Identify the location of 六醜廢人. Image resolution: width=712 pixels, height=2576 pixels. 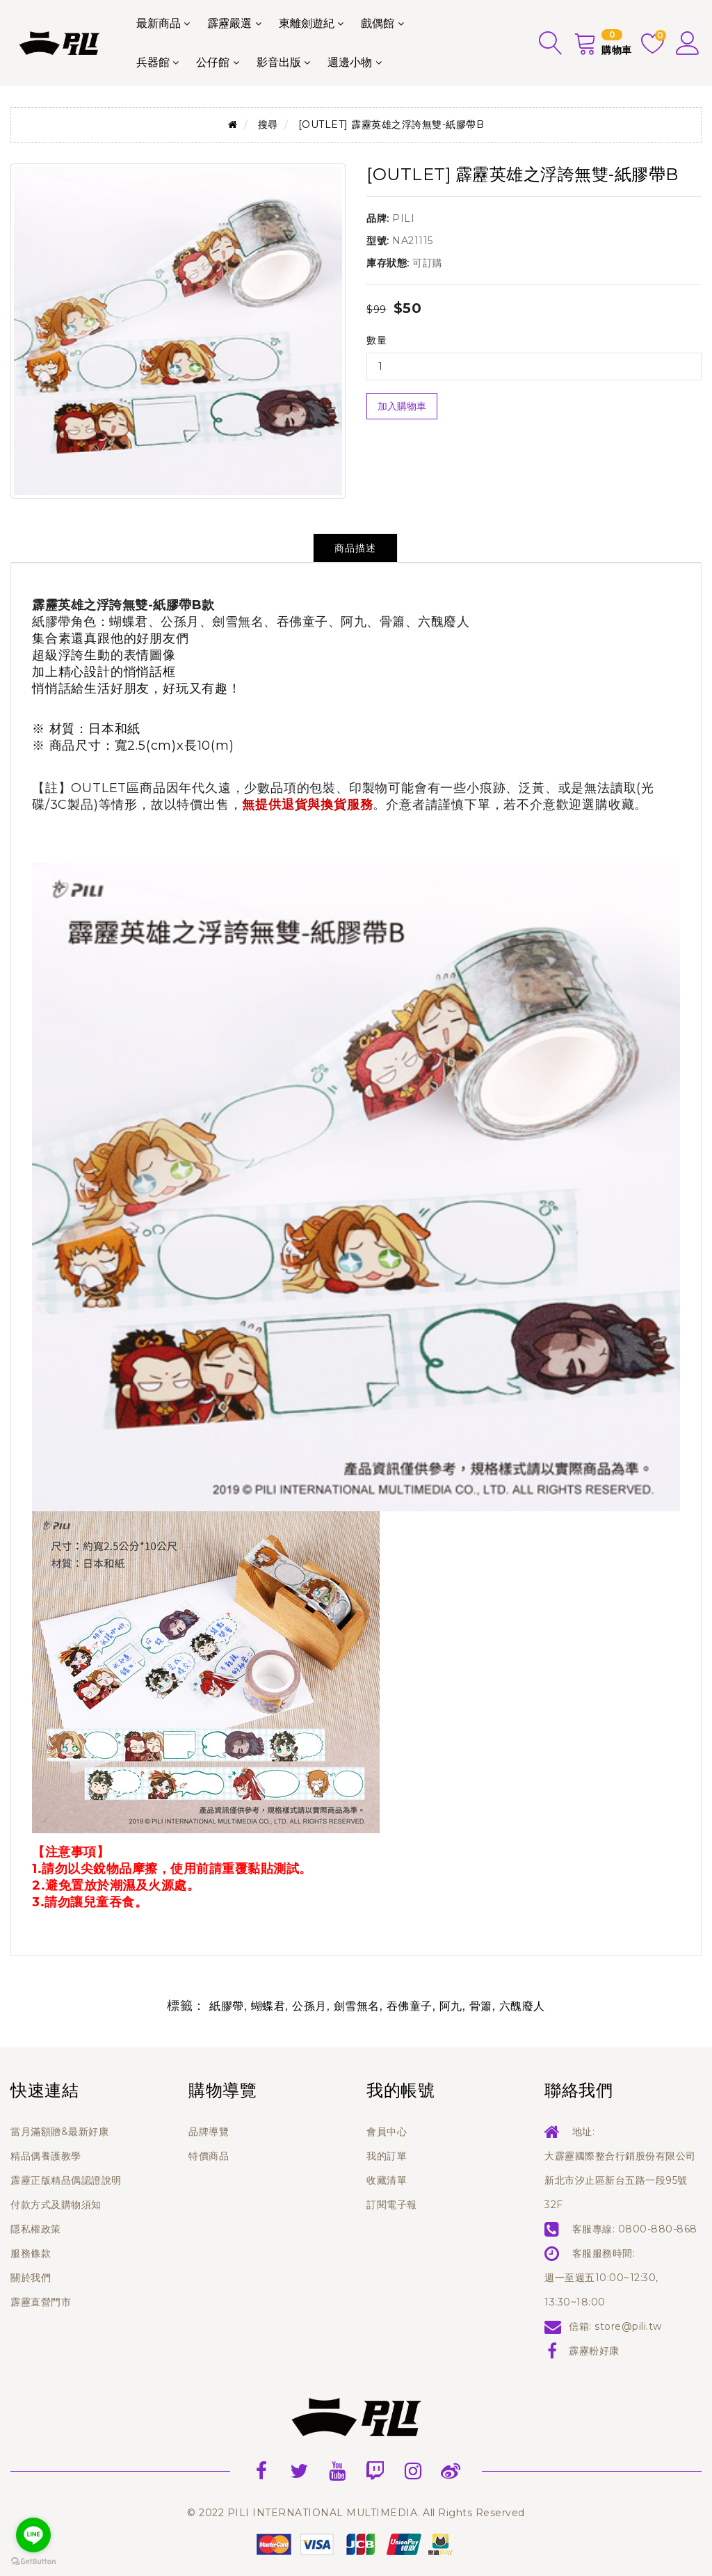
(522, 2006).